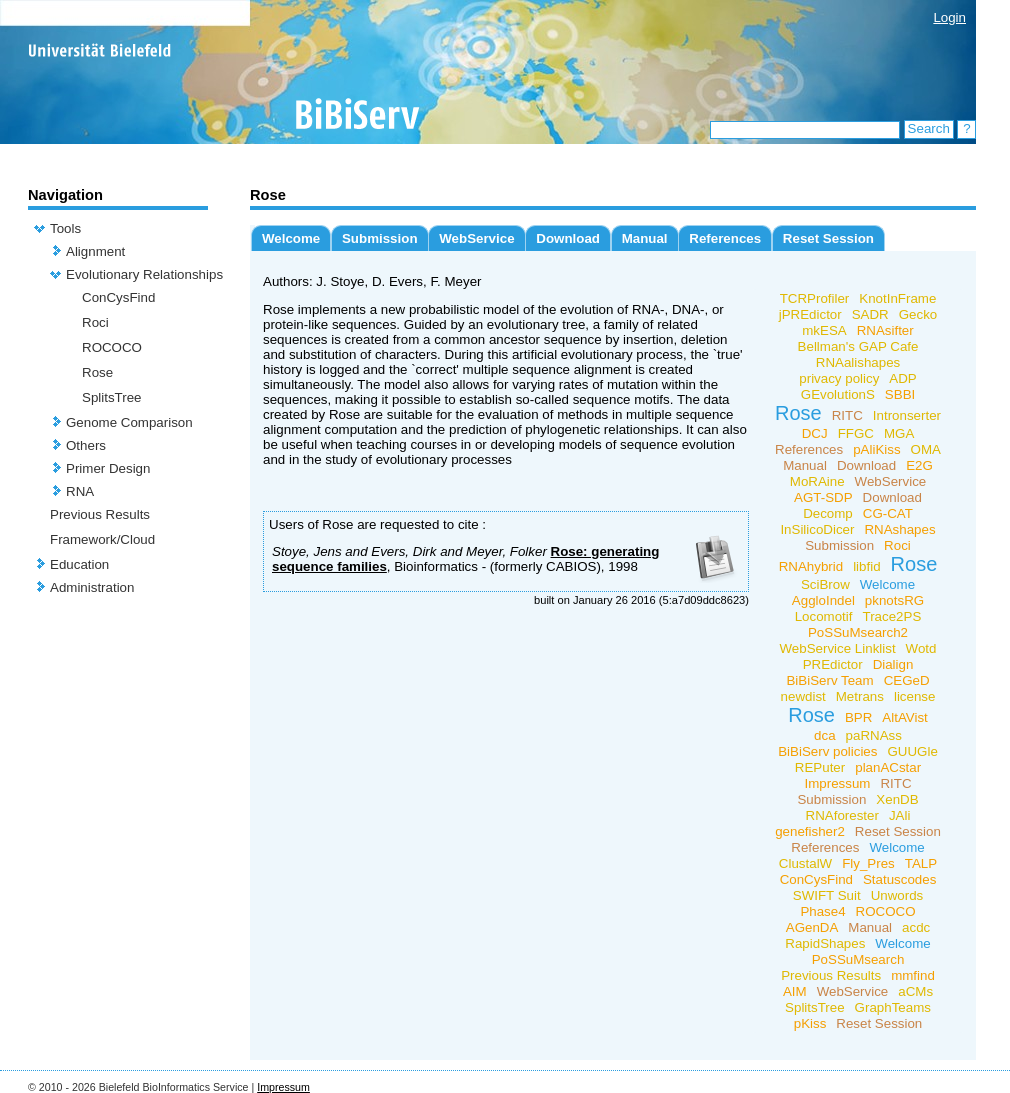 The image size is (1010, 1093). Describe the element at coordinates (897, 799) in the screenshot. I see `XenDB` at that location.